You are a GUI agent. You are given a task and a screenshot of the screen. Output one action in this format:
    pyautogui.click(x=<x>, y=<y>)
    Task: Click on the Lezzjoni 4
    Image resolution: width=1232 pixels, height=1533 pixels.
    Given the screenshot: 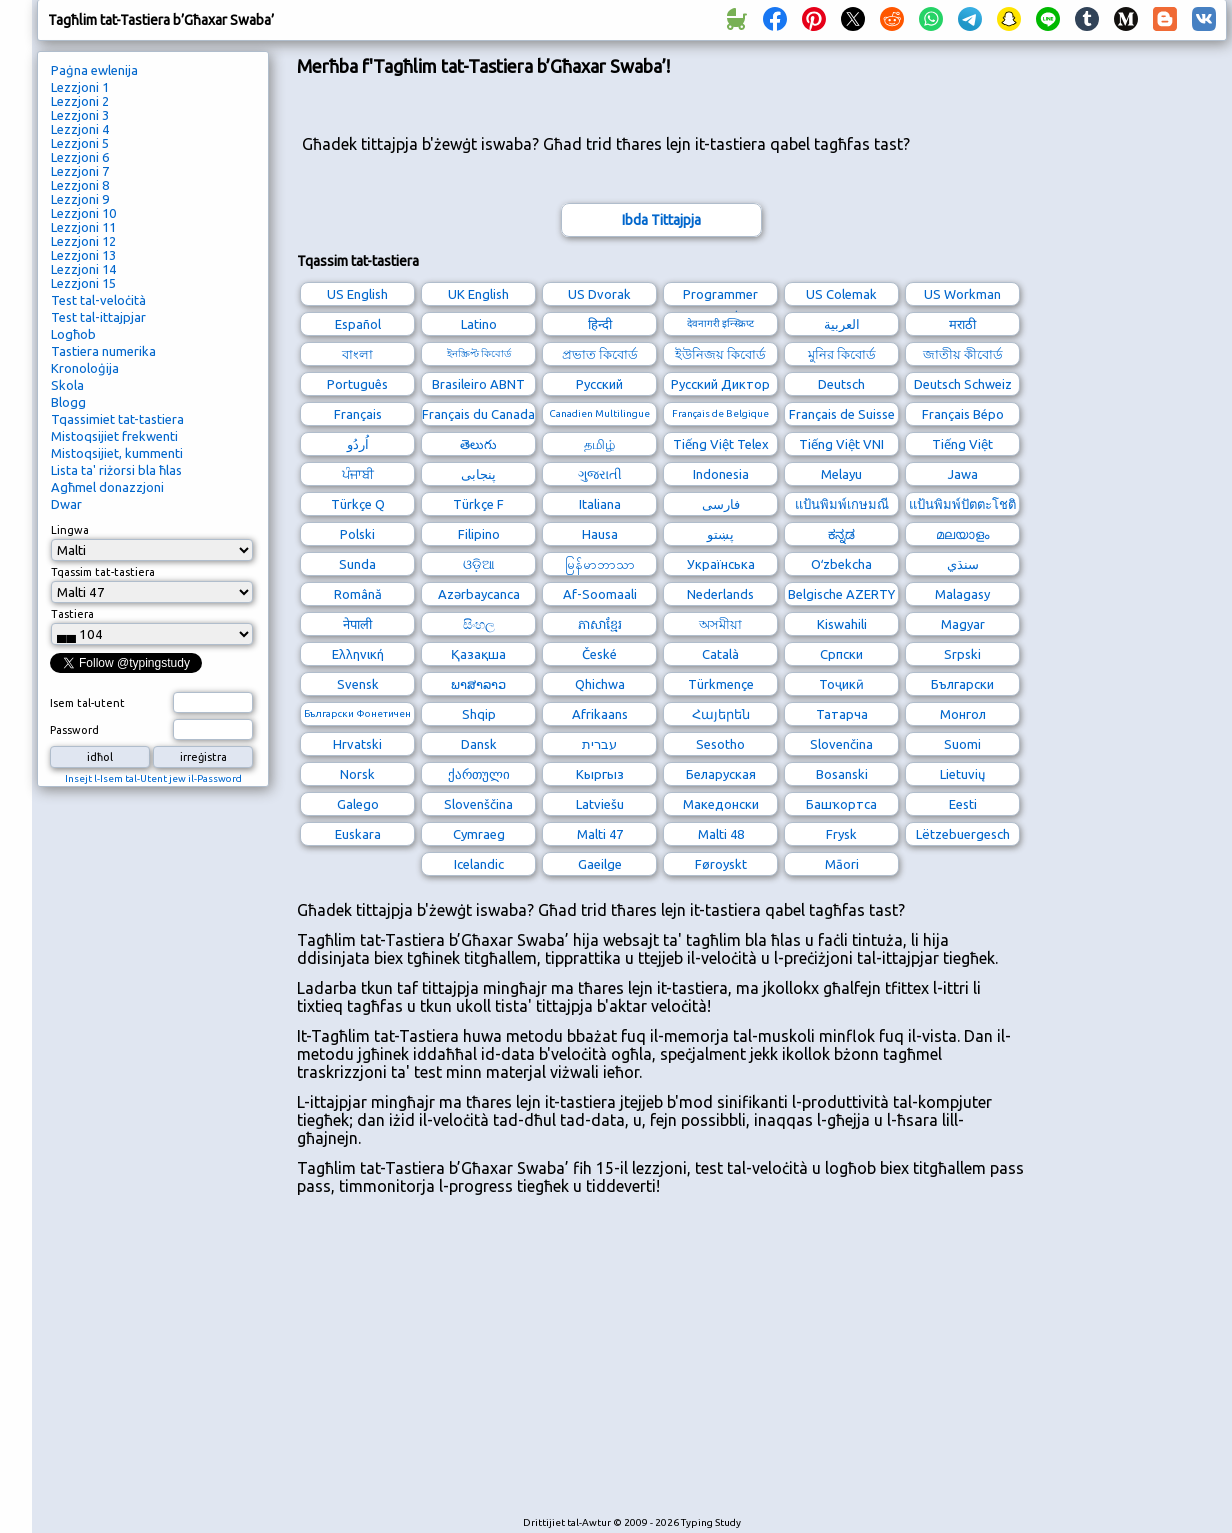 What is the action you would take?
    pyautogui.click(x=80, y=129)
    